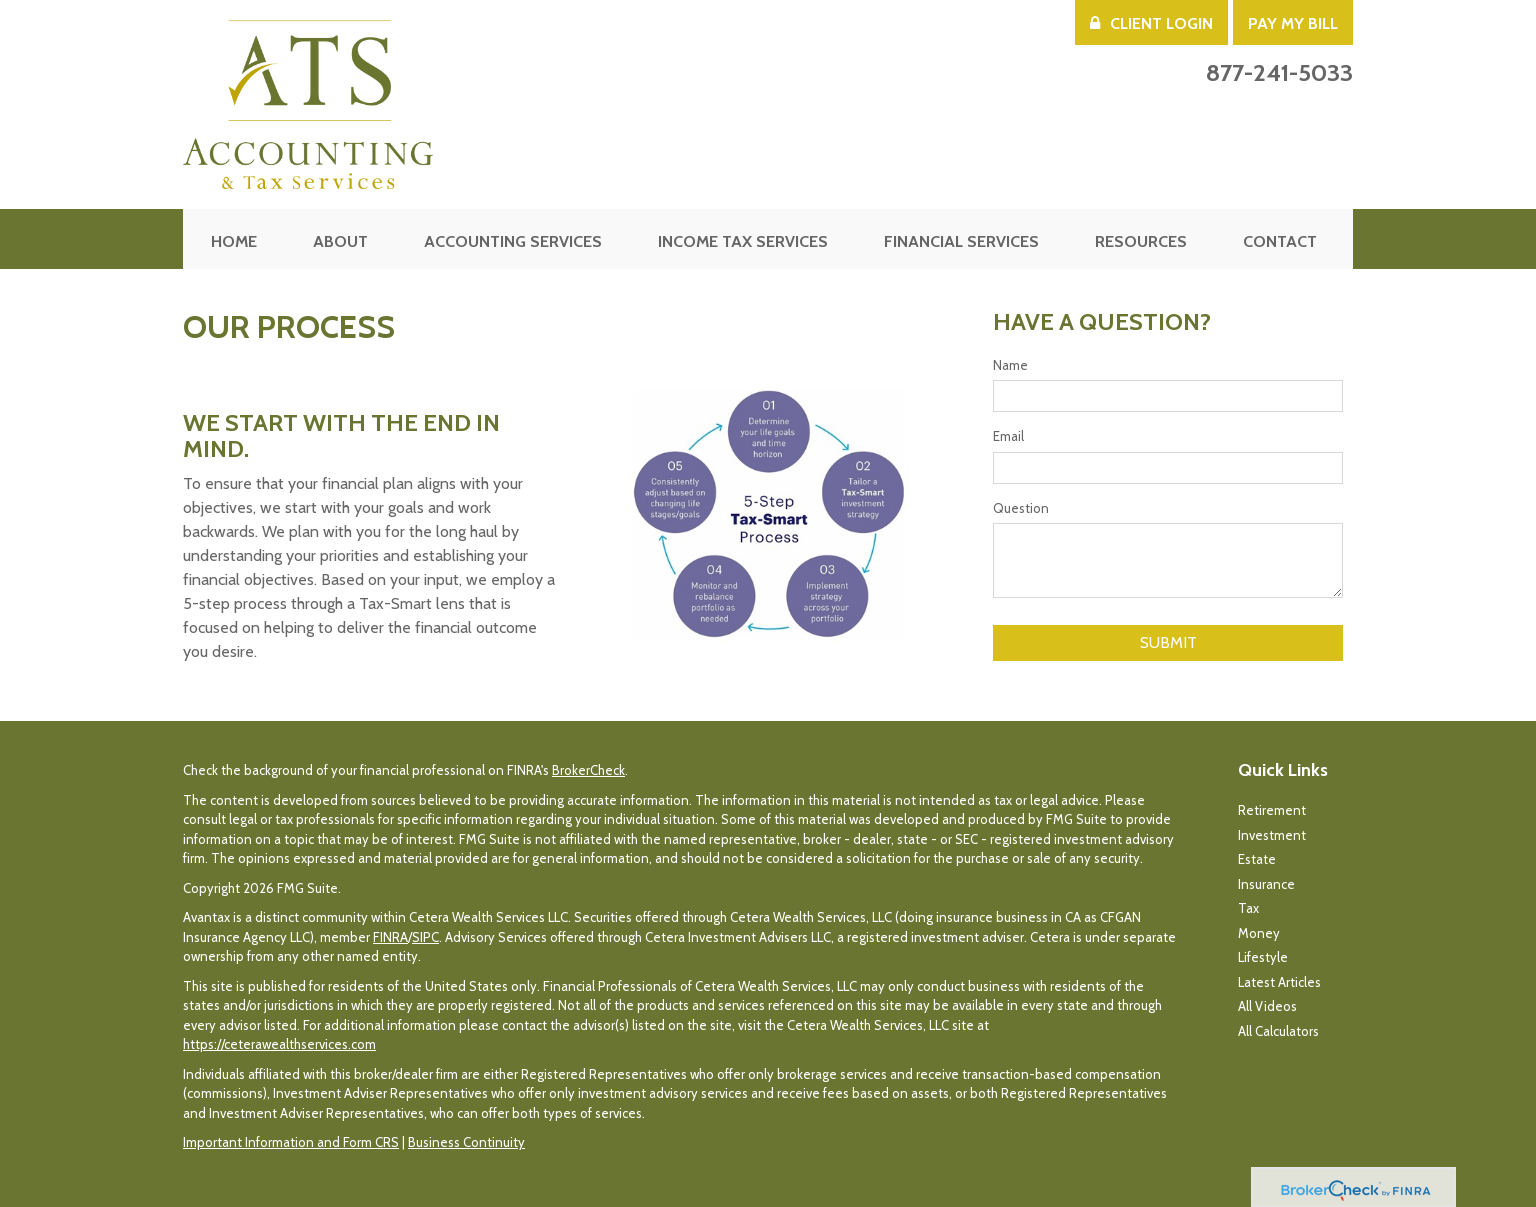 The width and height of the screenshot is (1536, 1207). I want to click on Money, so click(1259, 933).